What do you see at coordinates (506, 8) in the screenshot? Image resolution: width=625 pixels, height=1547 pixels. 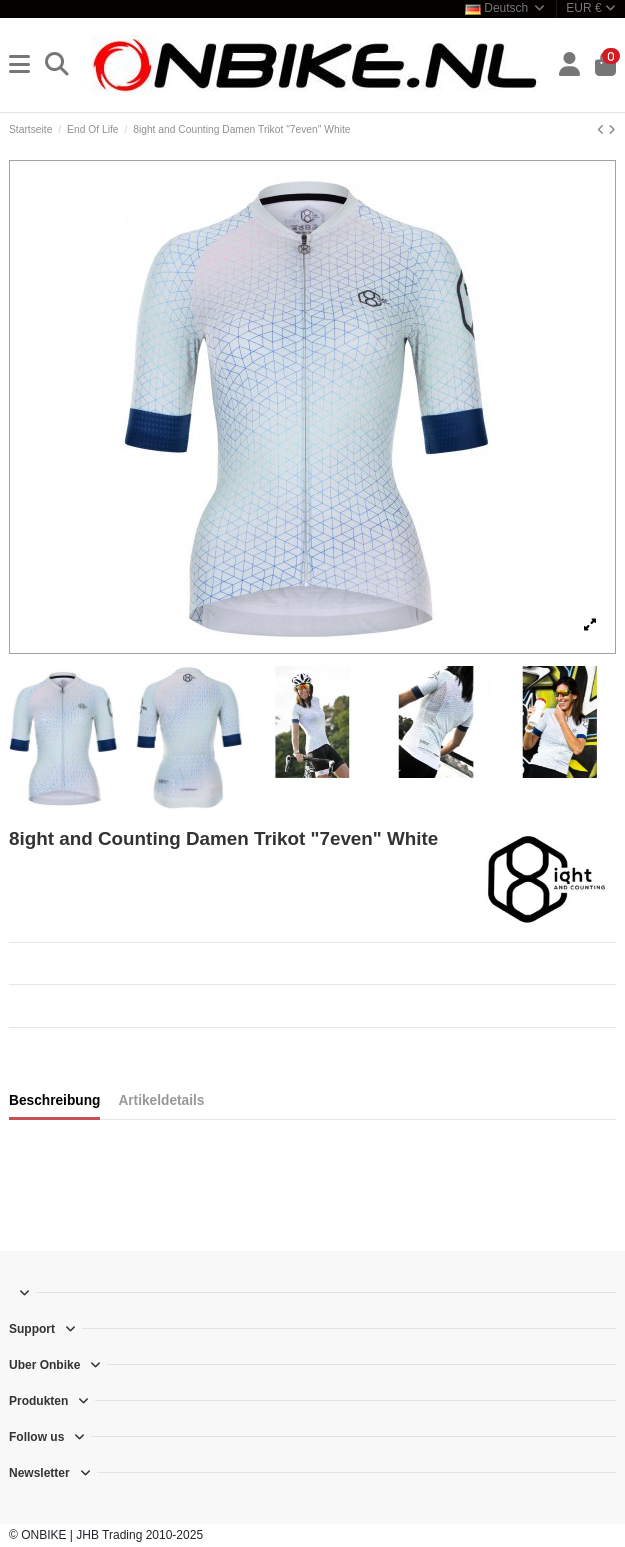 I see `Deutsch` at bounding box center [506, 8].